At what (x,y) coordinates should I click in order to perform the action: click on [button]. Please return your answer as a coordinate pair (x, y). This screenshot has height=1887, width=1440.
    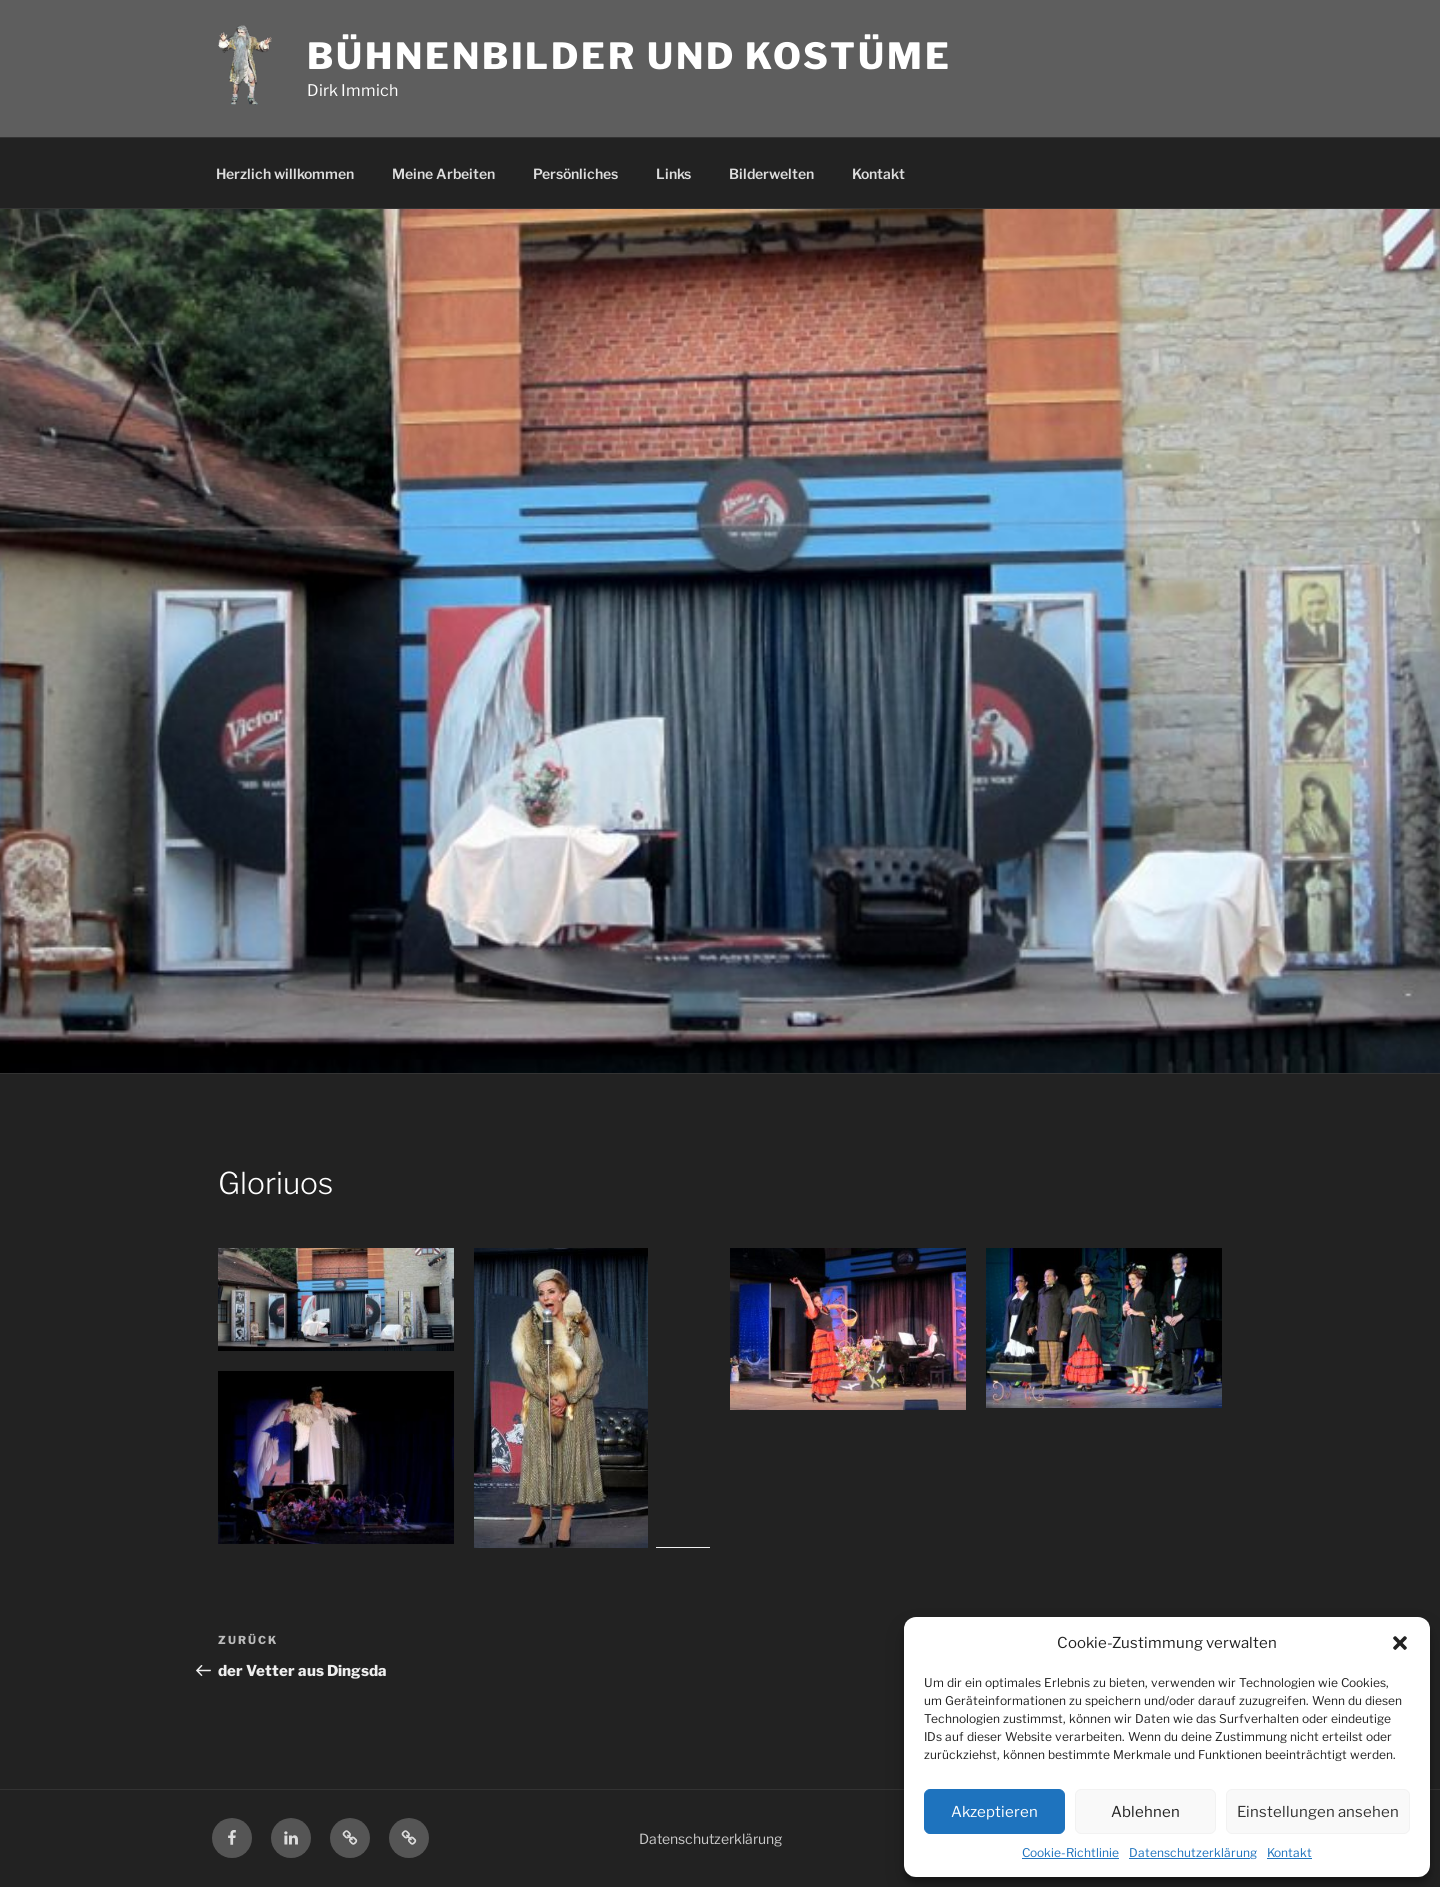
    Looking at the image, I should click on (1400, 1643).